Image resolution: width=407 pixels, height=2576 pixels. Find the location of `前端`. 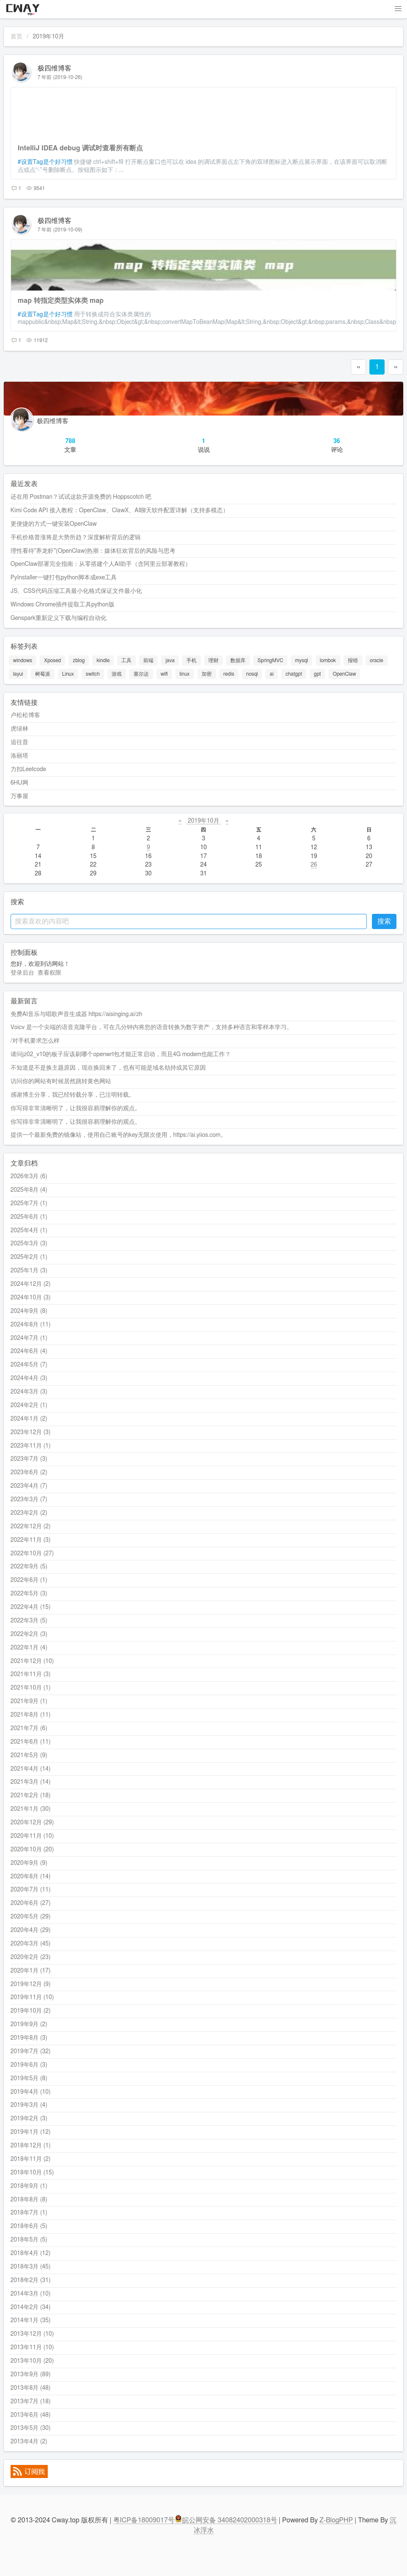

前端 is located at coordinates (148, 660).